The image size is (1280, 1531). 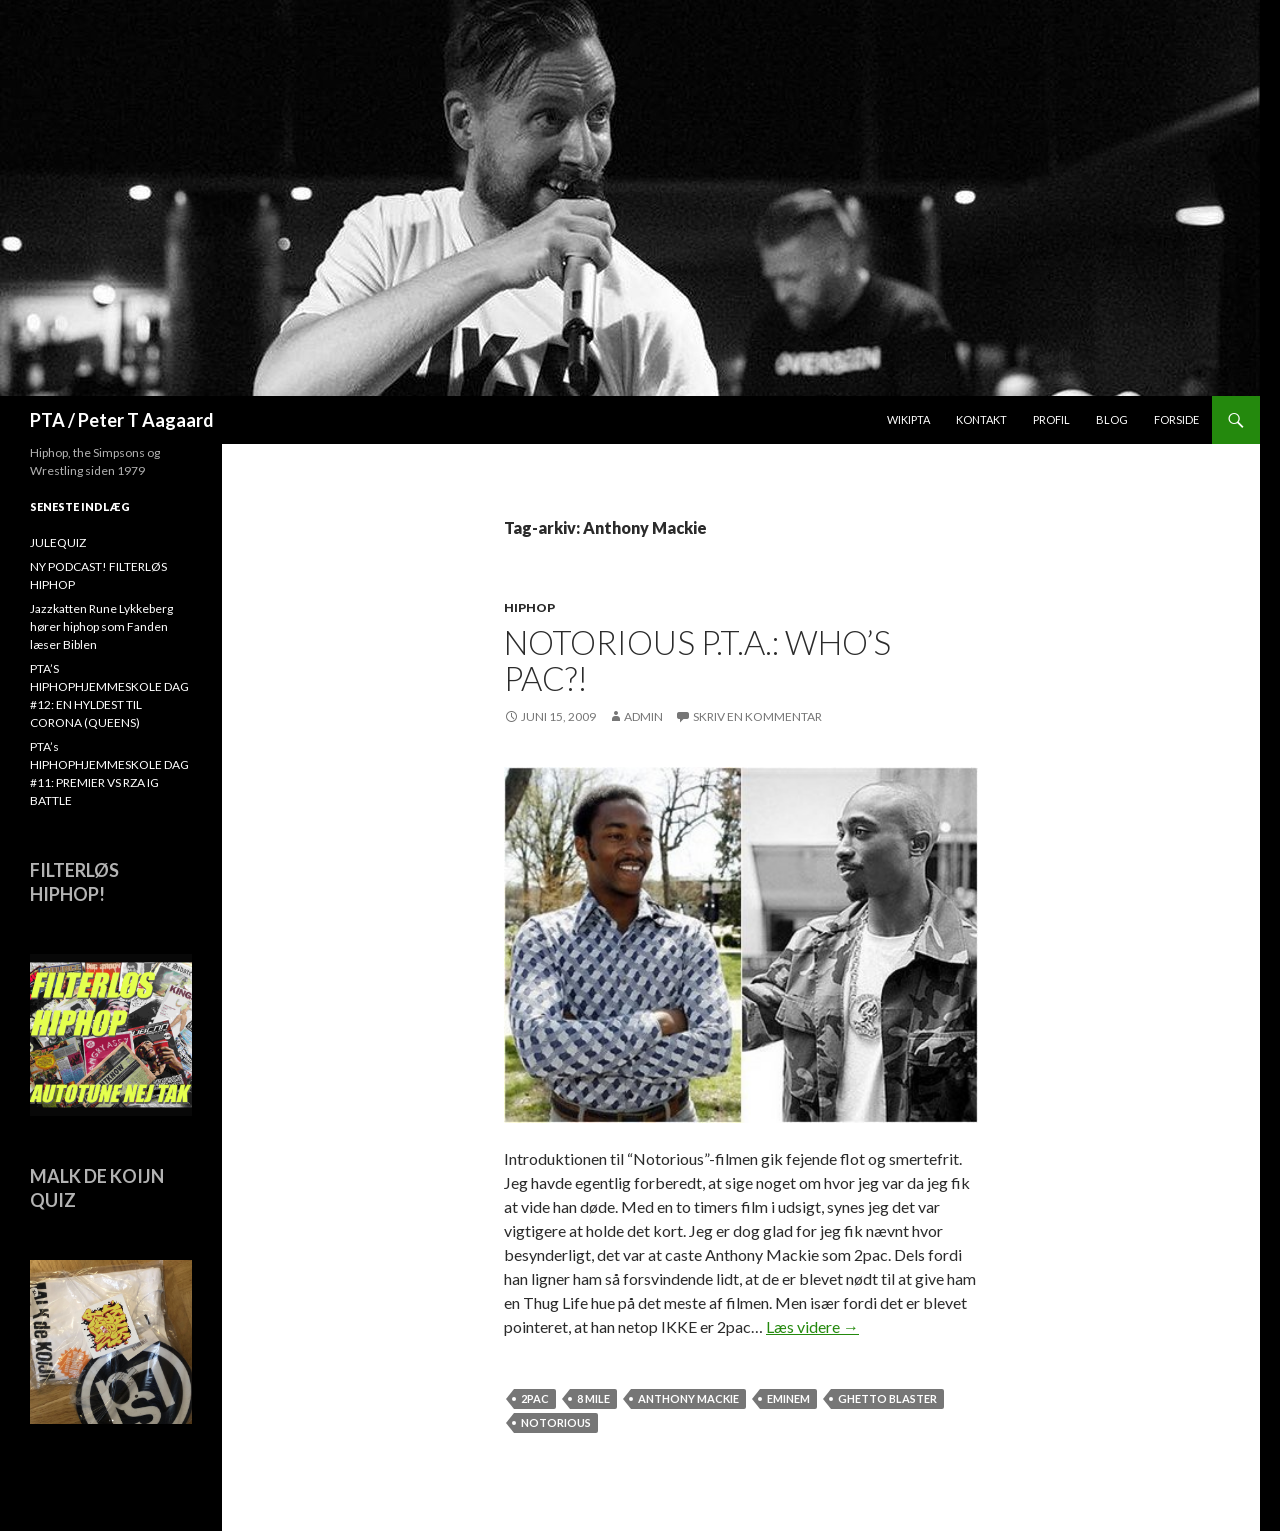 I want to click on Notorious P.T.A.: Who’s Pac?!, so click(x=697, y=660).